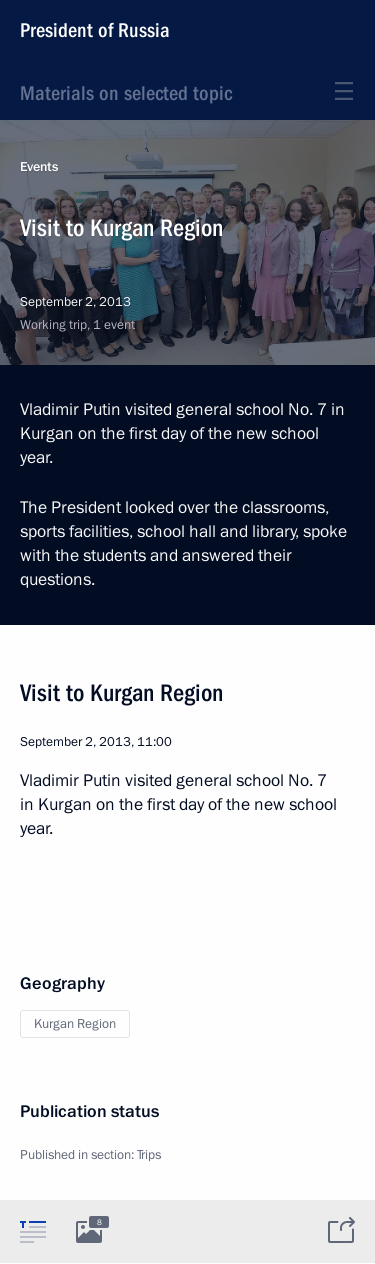 The height and width of the screenshot is (1264, 375). Describe the element at coordinates (75, 1024) in the screenshot. I see `Kurgan Region` at that location.